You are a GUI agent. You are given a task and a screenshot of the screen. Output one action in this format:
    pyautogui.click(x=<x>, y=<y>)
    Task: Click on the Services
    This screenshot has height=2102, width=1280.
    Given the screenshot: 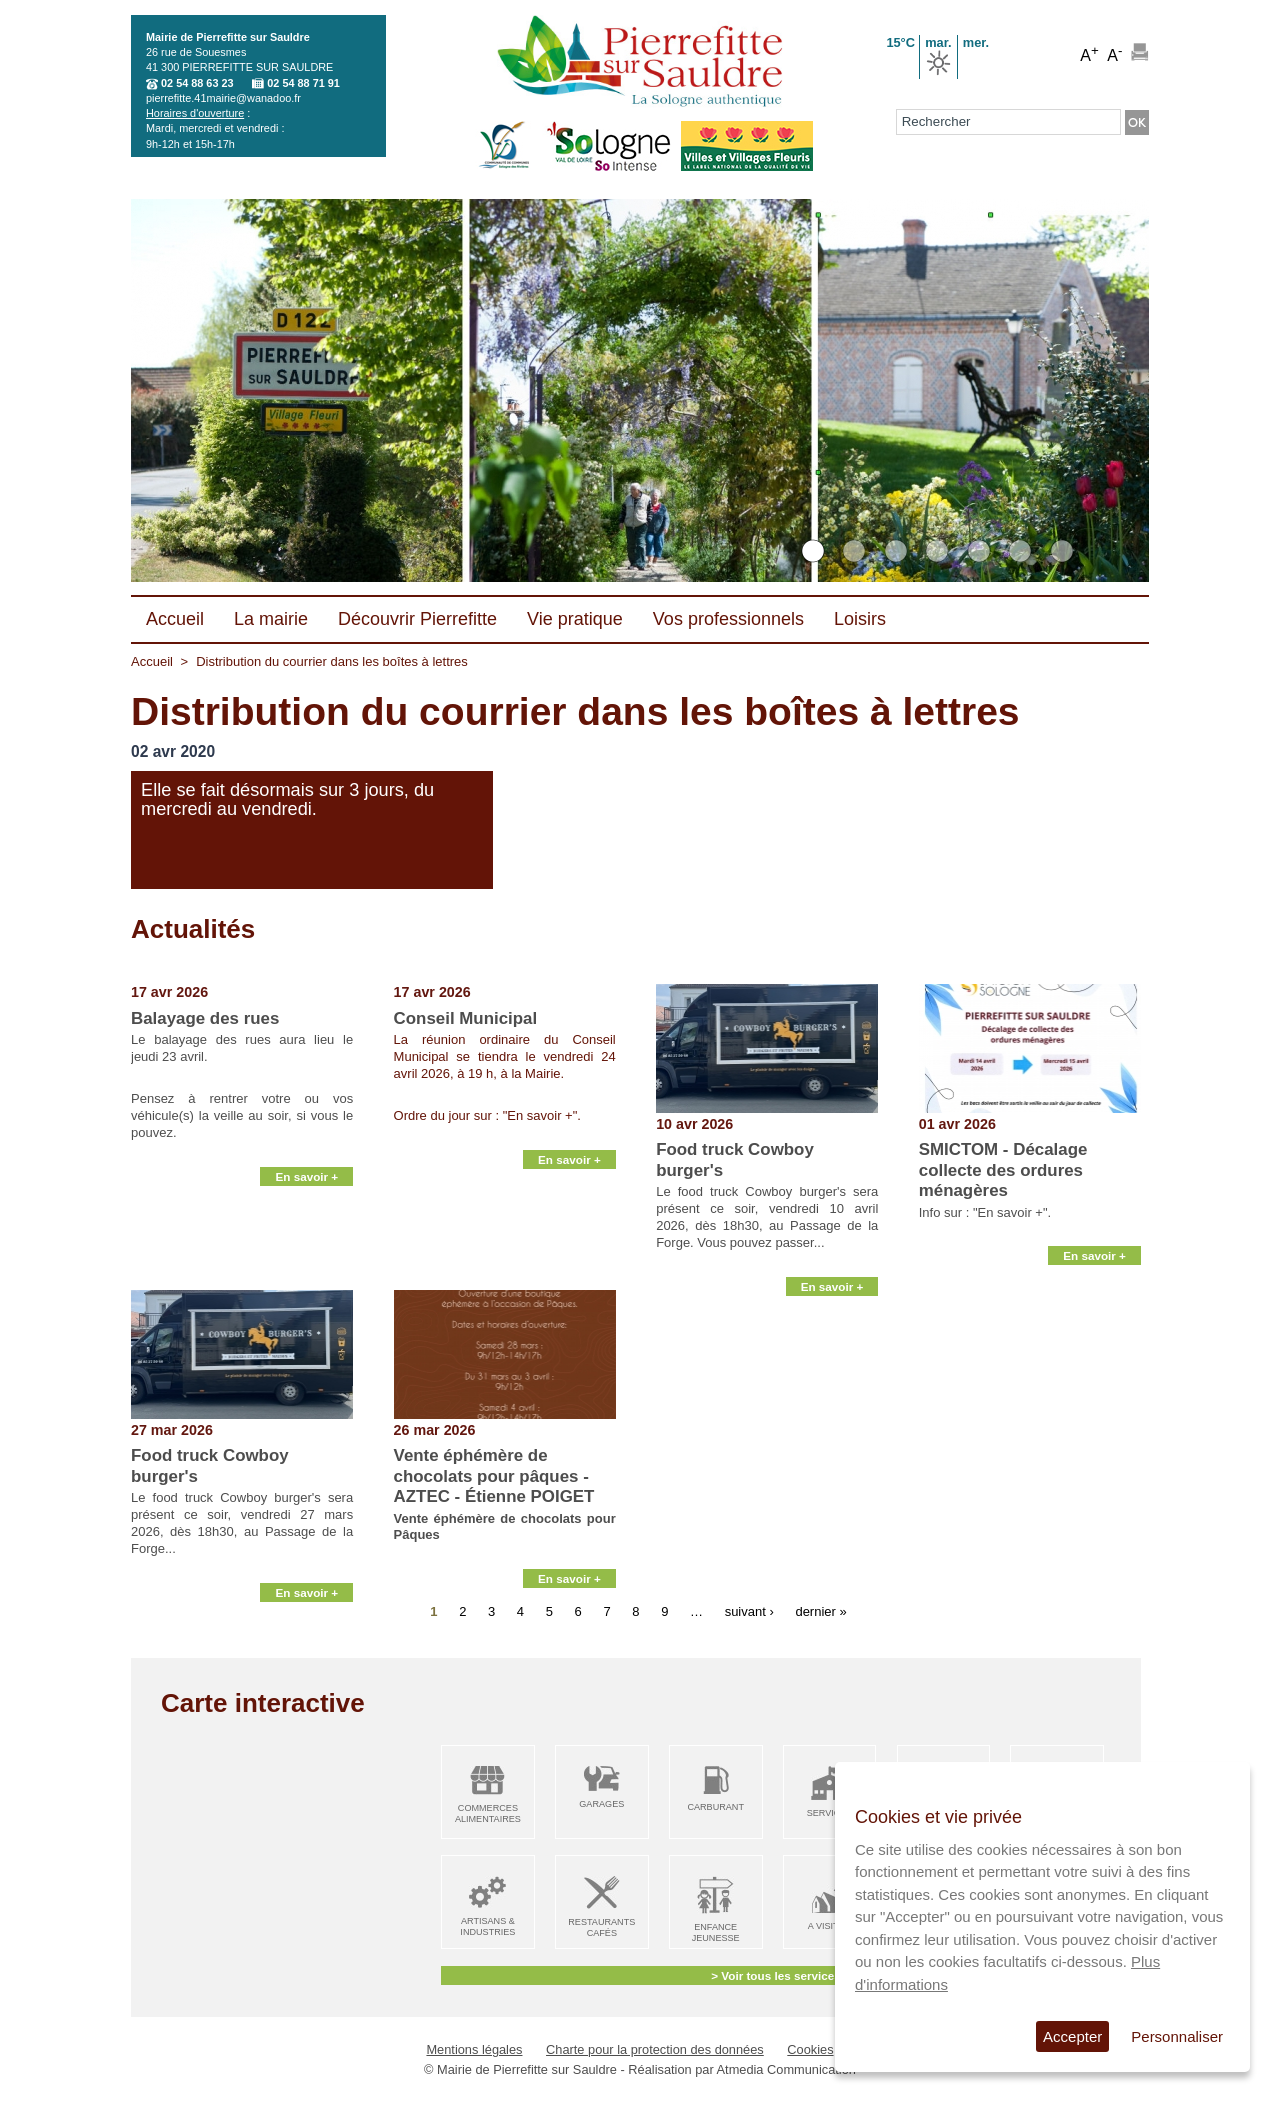 What is the action you would take?
    pyautogui.click(x=830, y=1813)
    